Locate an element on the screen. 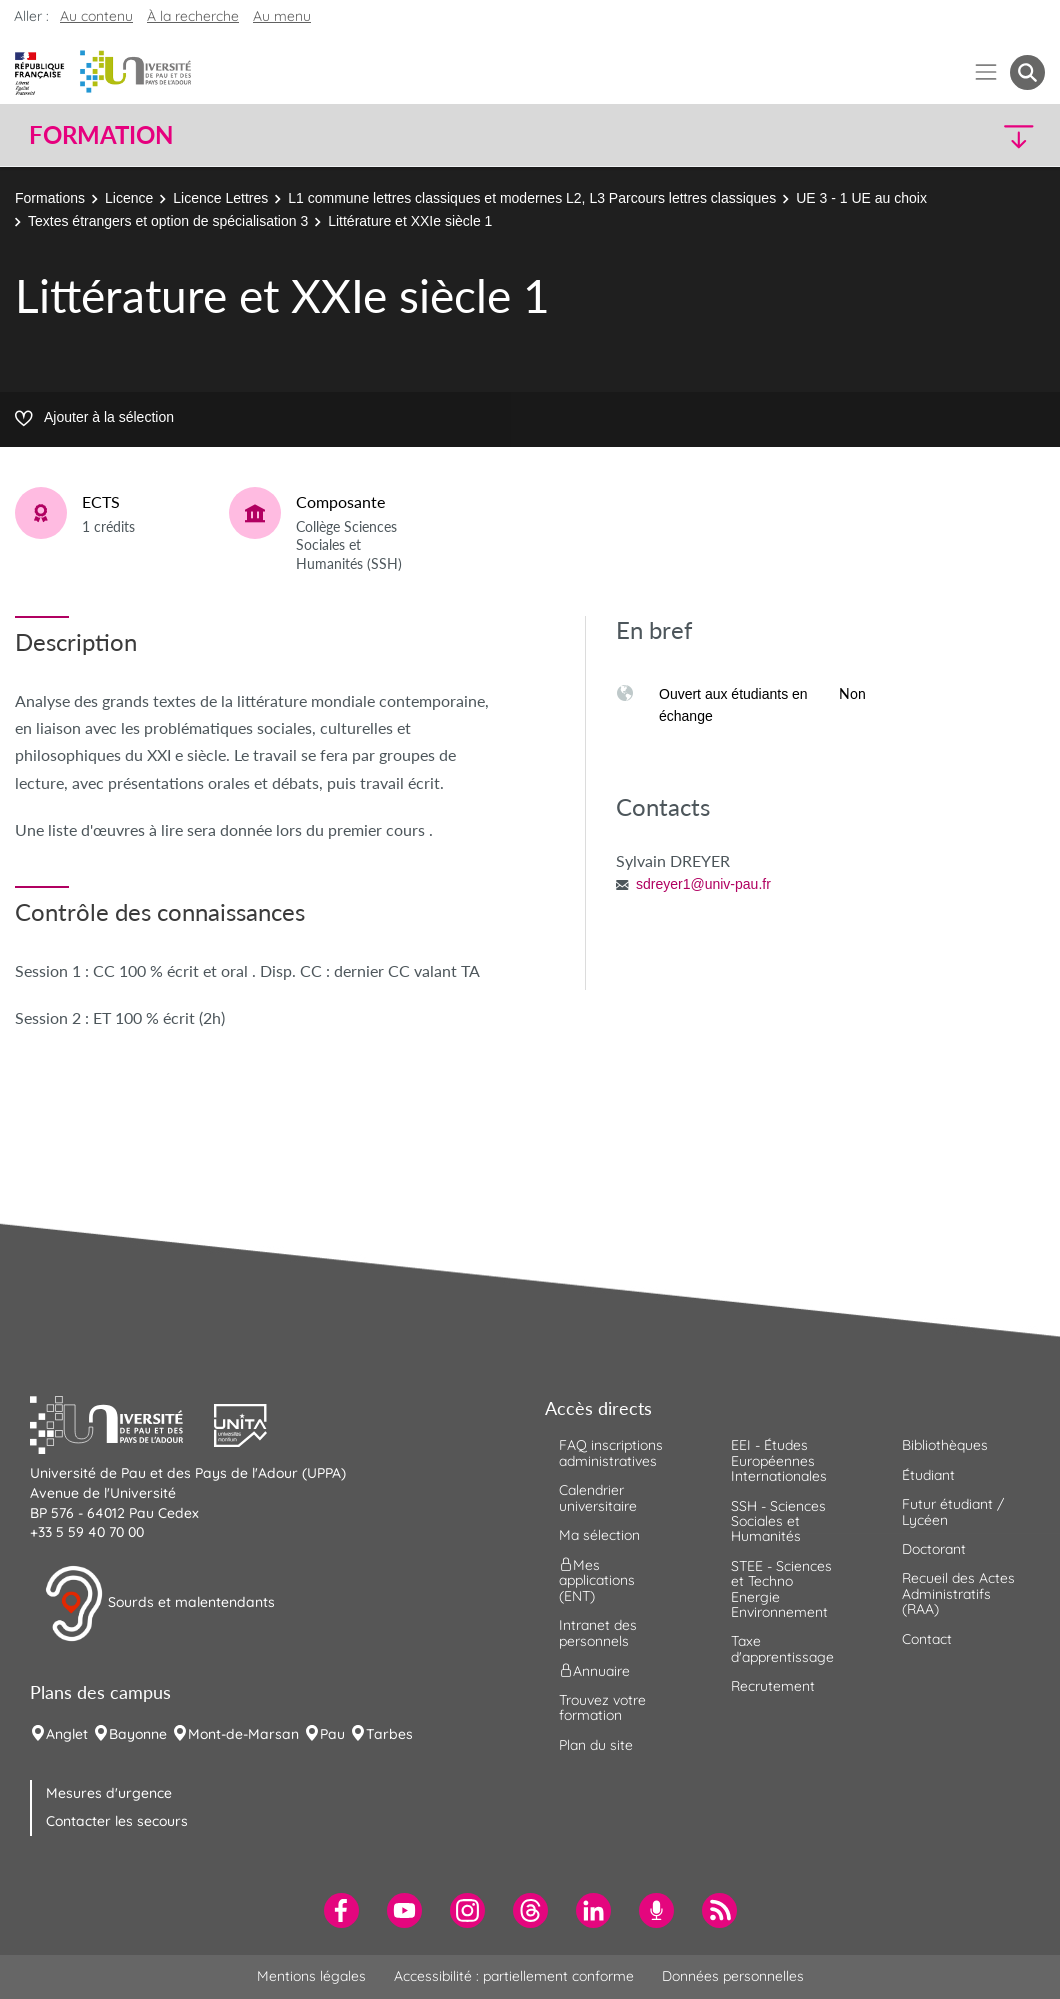 The width and height of the screenshot is (1060, 1999). Recueil des Actes Administratifs (RAA) [menuitem] is located at coordinates (958, 1593).